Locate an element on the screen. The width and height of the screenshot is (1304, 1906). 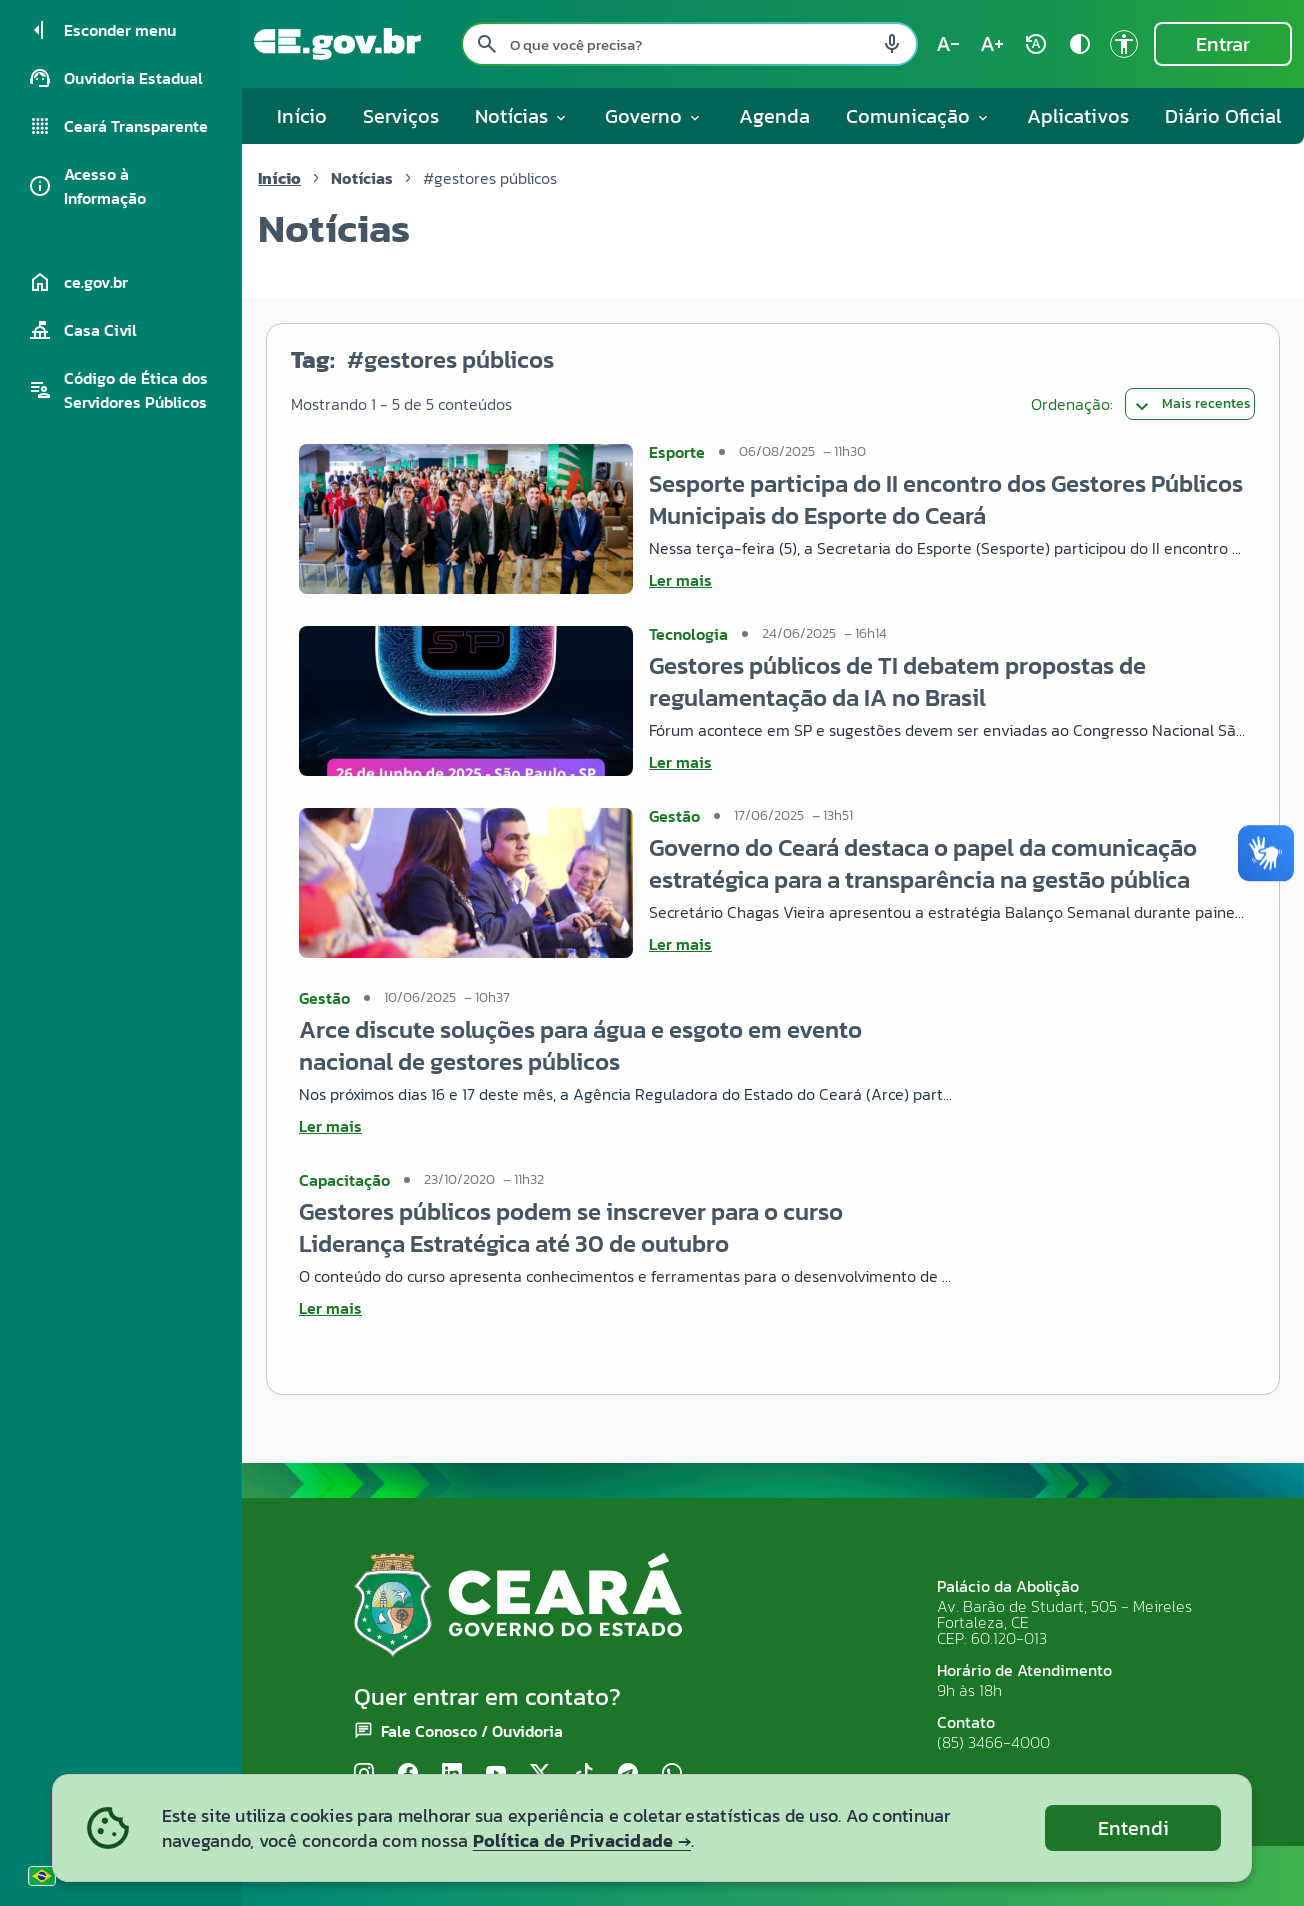
Serviços is located at coordinates (401, 116).